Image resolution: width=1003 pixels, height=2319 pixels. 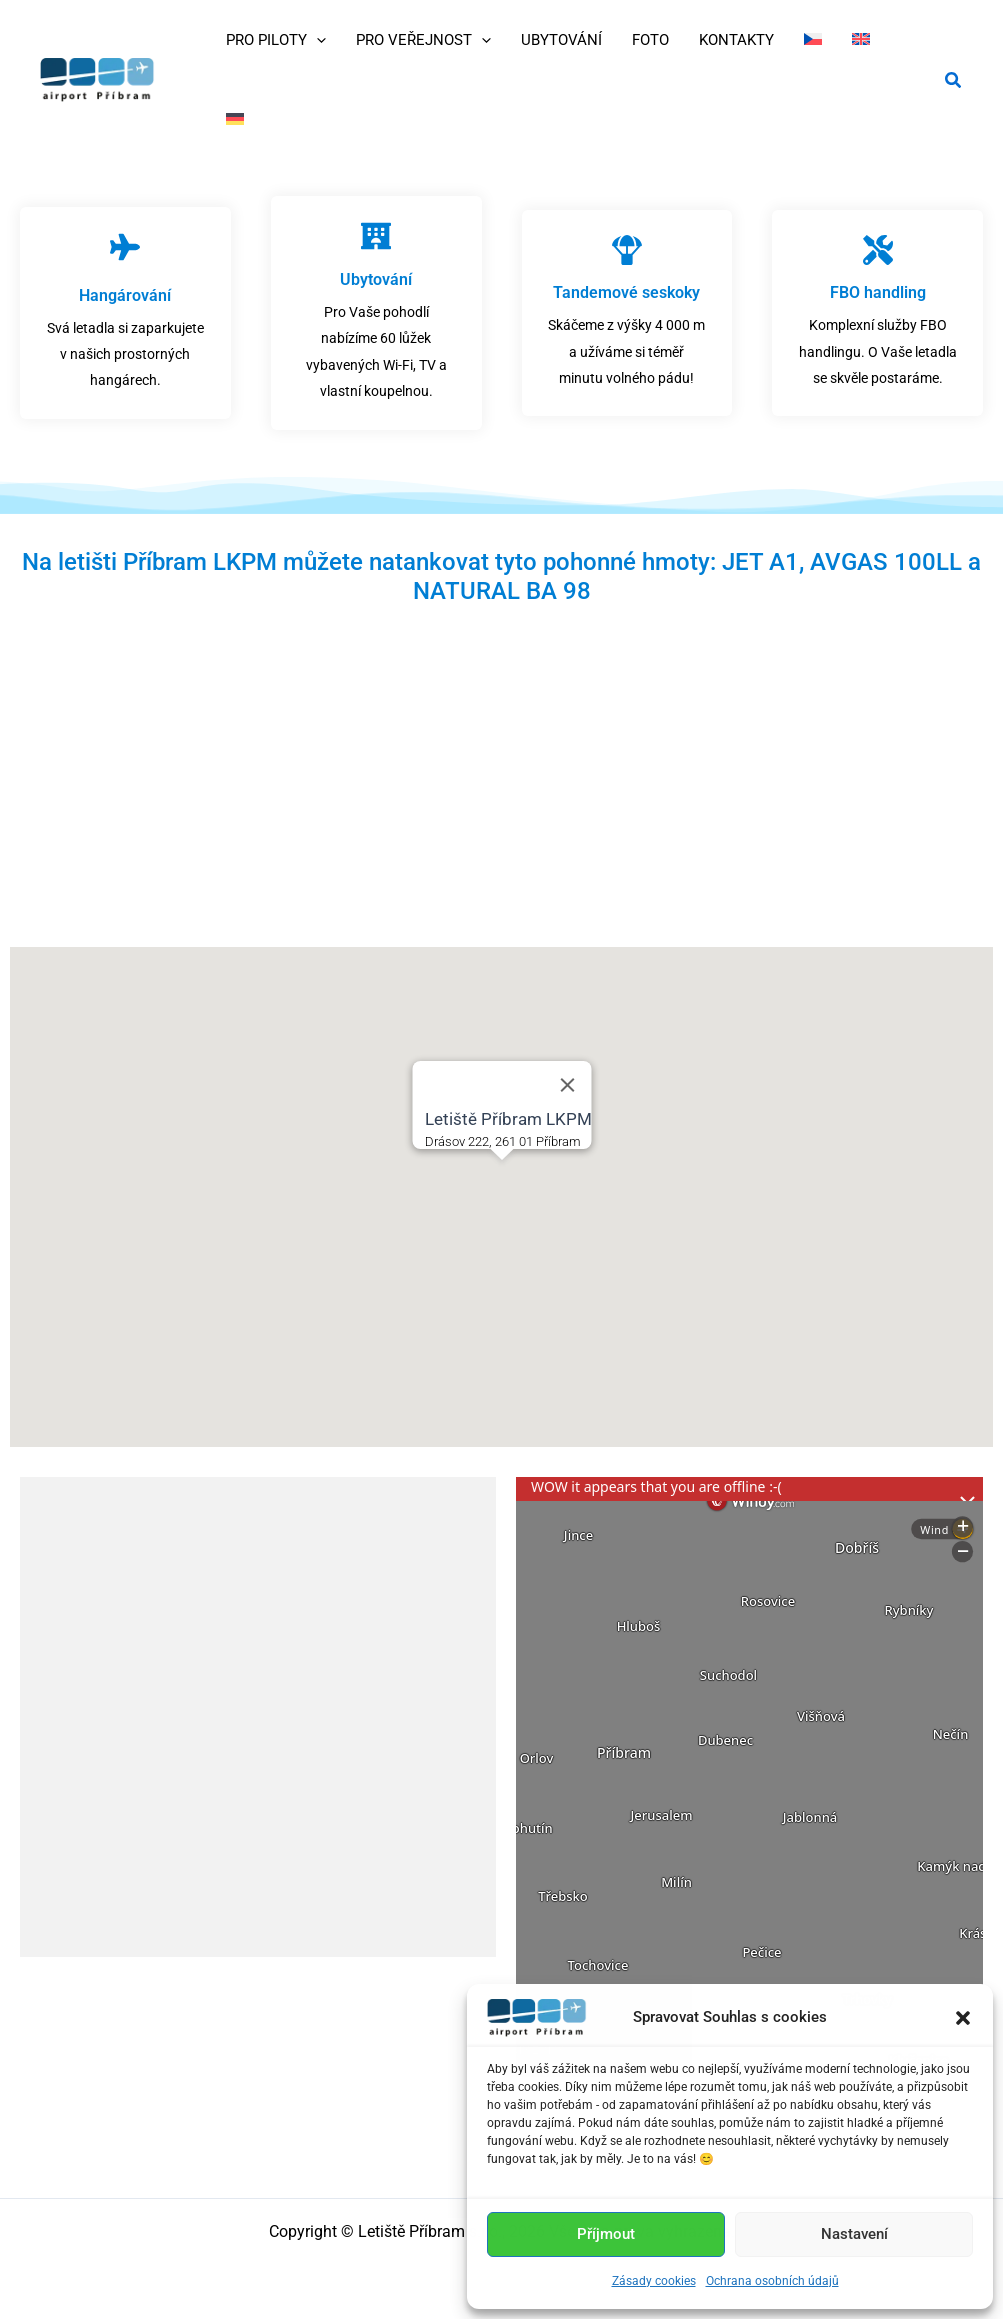 I want to click on [Infobox Link], so click(x=125, y=313).